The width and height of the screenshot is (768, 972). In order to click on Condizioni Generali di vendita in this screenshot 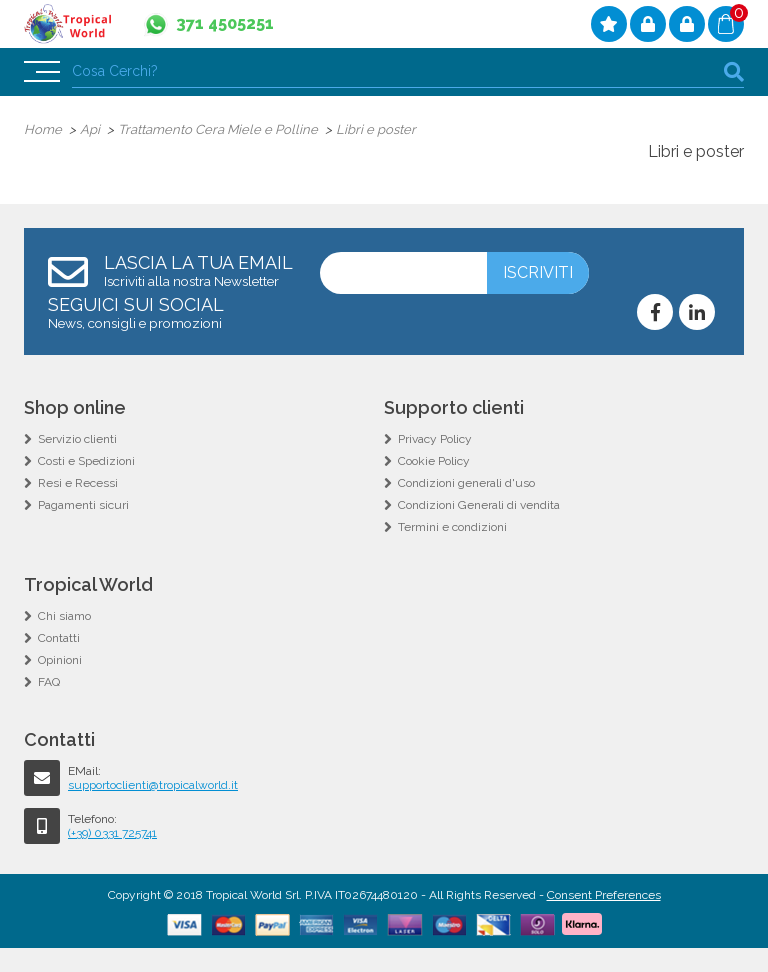, I will do `click(479, 505)`.